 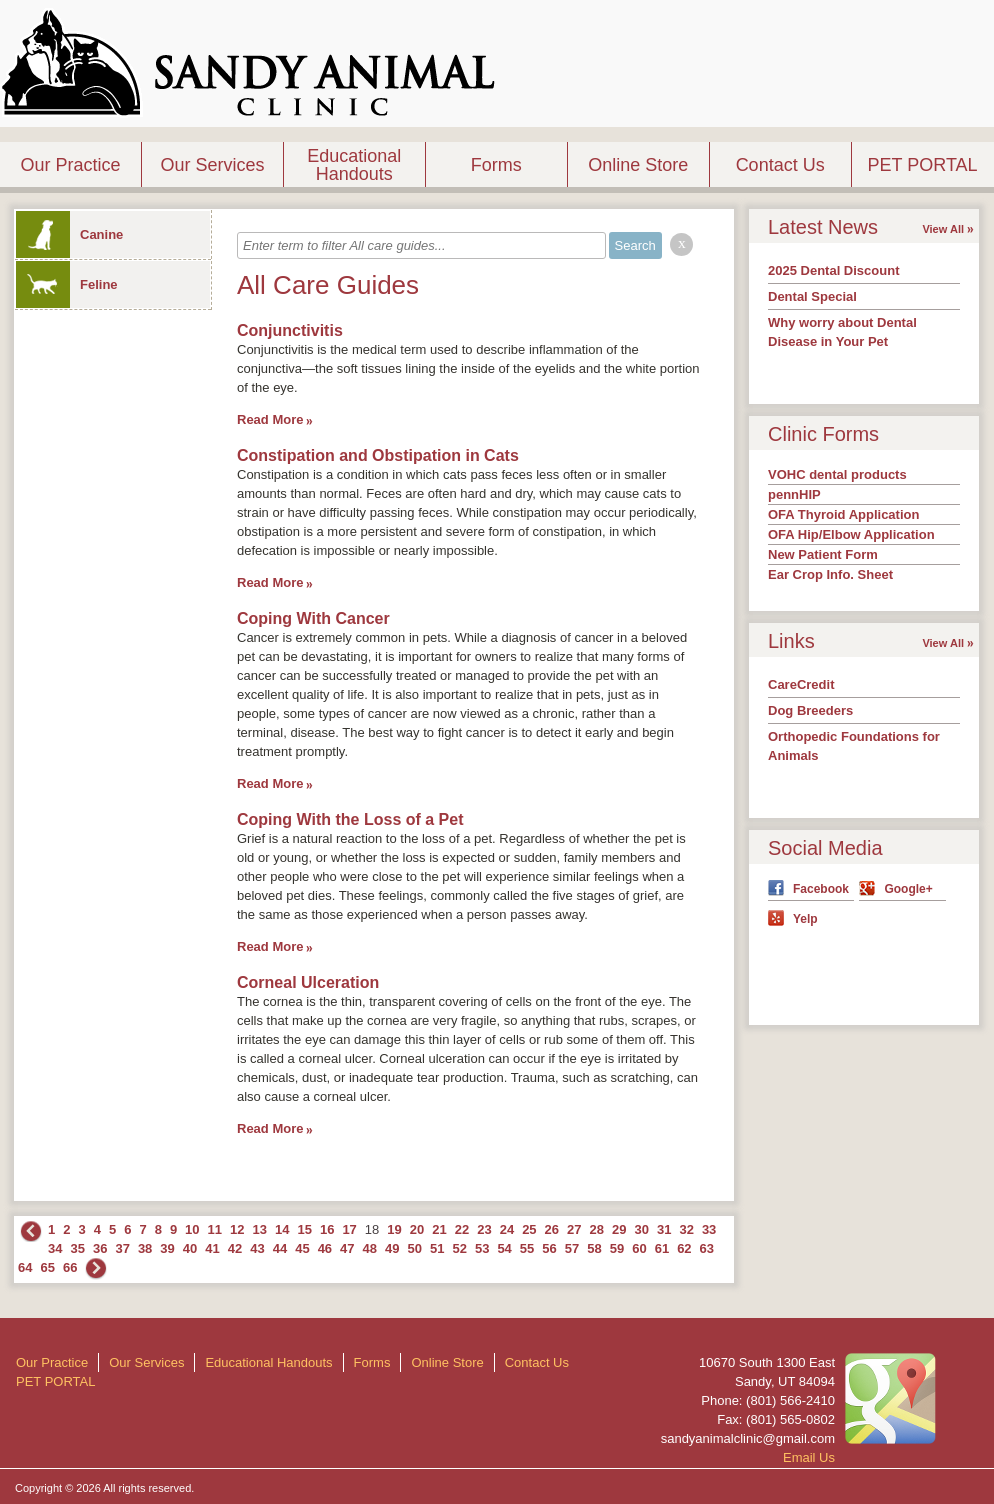 I want to click on 37, so click(x=122, y=1248).